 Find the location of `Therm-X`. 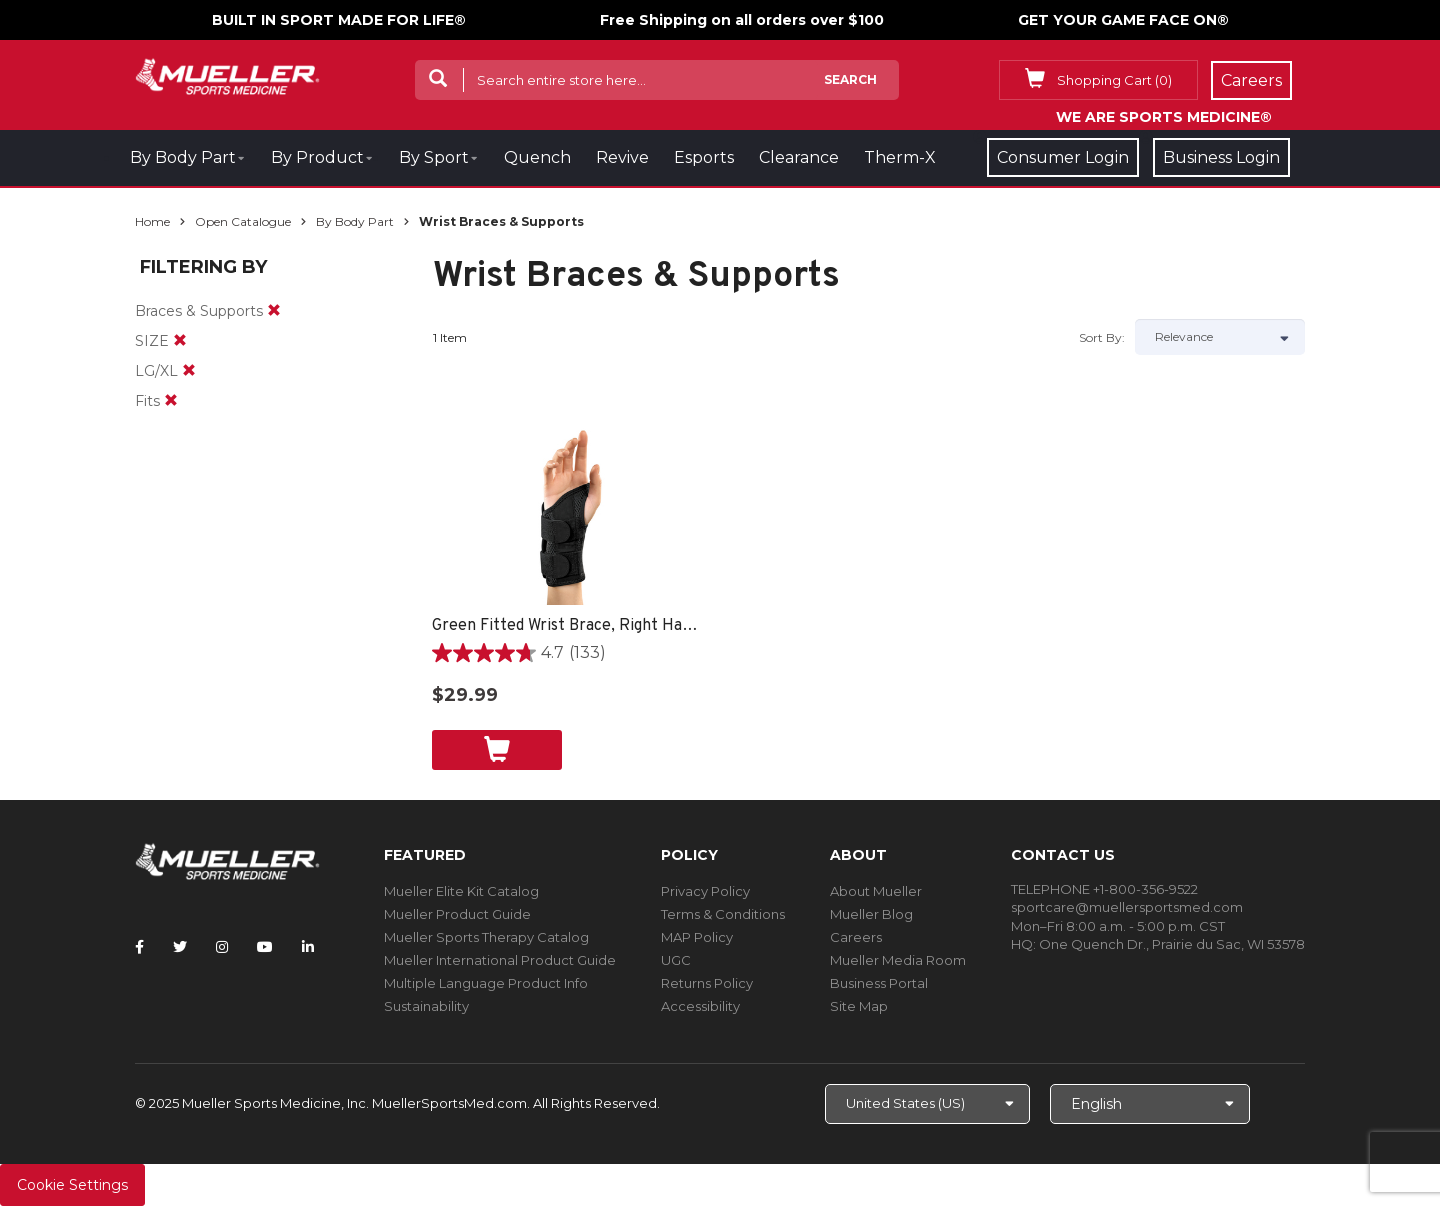

Therm-X is located at coordinates (900, 157).